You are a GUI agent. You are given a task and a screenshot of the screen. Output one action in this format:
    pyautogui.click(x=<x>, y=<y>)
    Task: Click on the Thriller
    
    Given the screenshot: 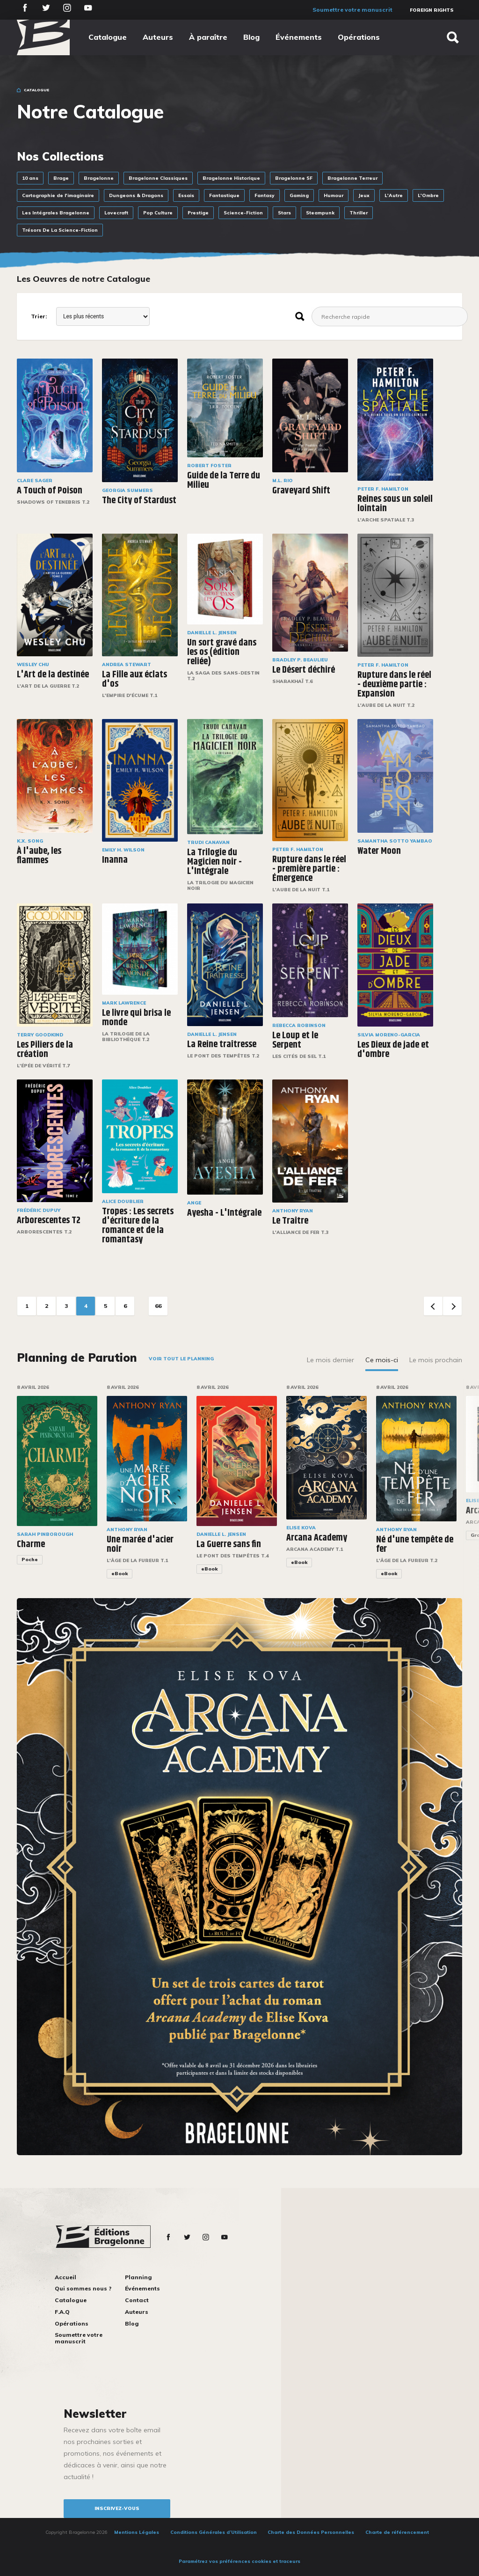 What is the action you would take?
    pyautogui.click(x=358, y=213)
    